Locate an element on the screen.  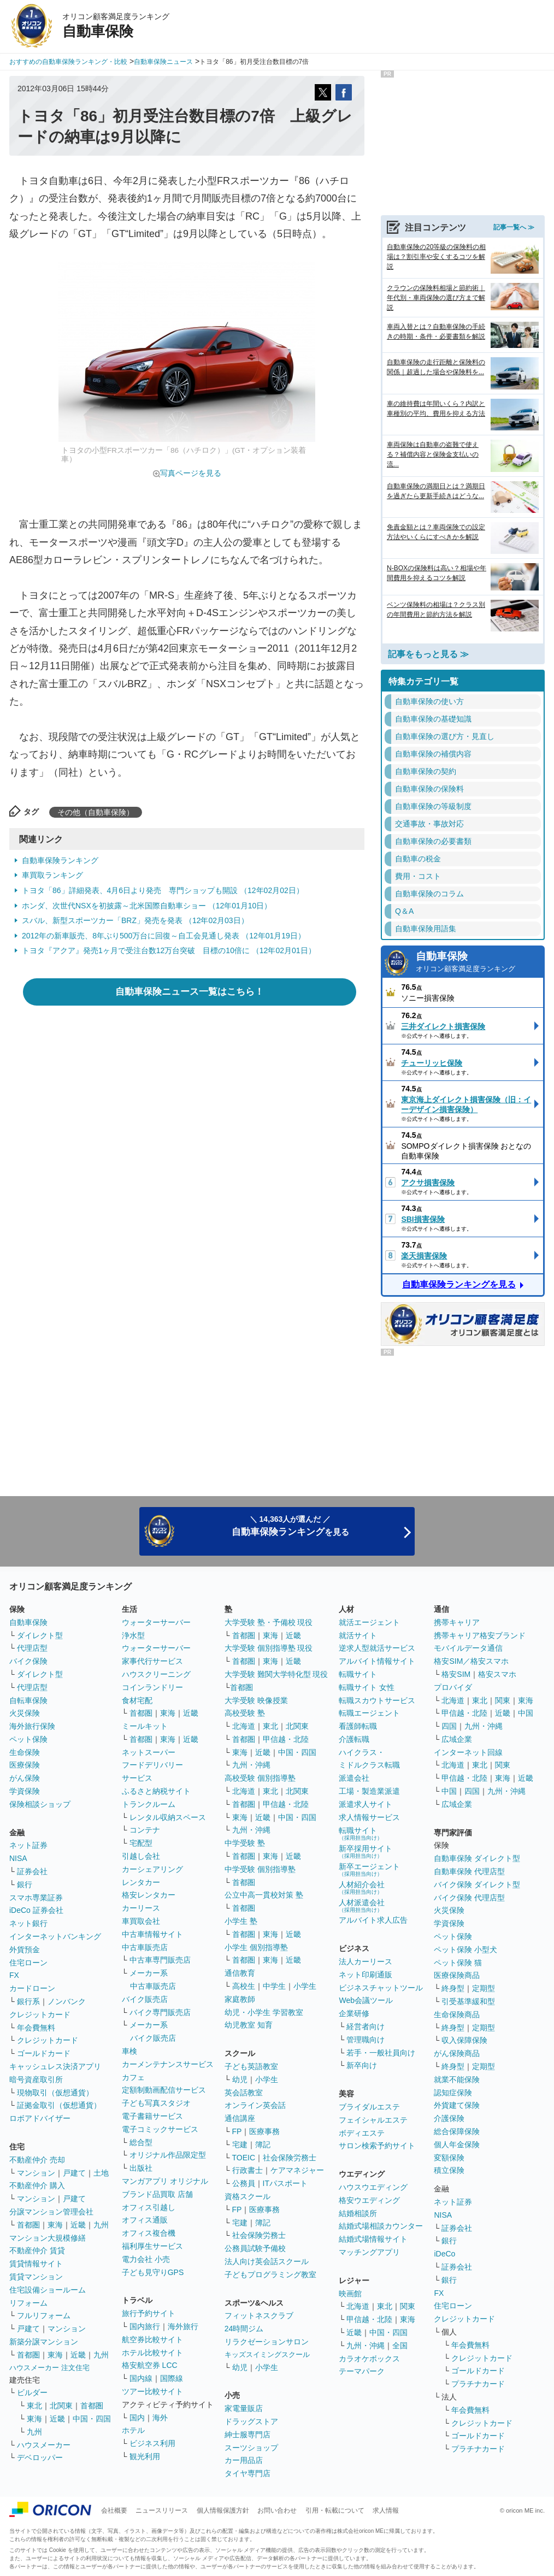
車買取ランキング is located at coordinates (52, 875).